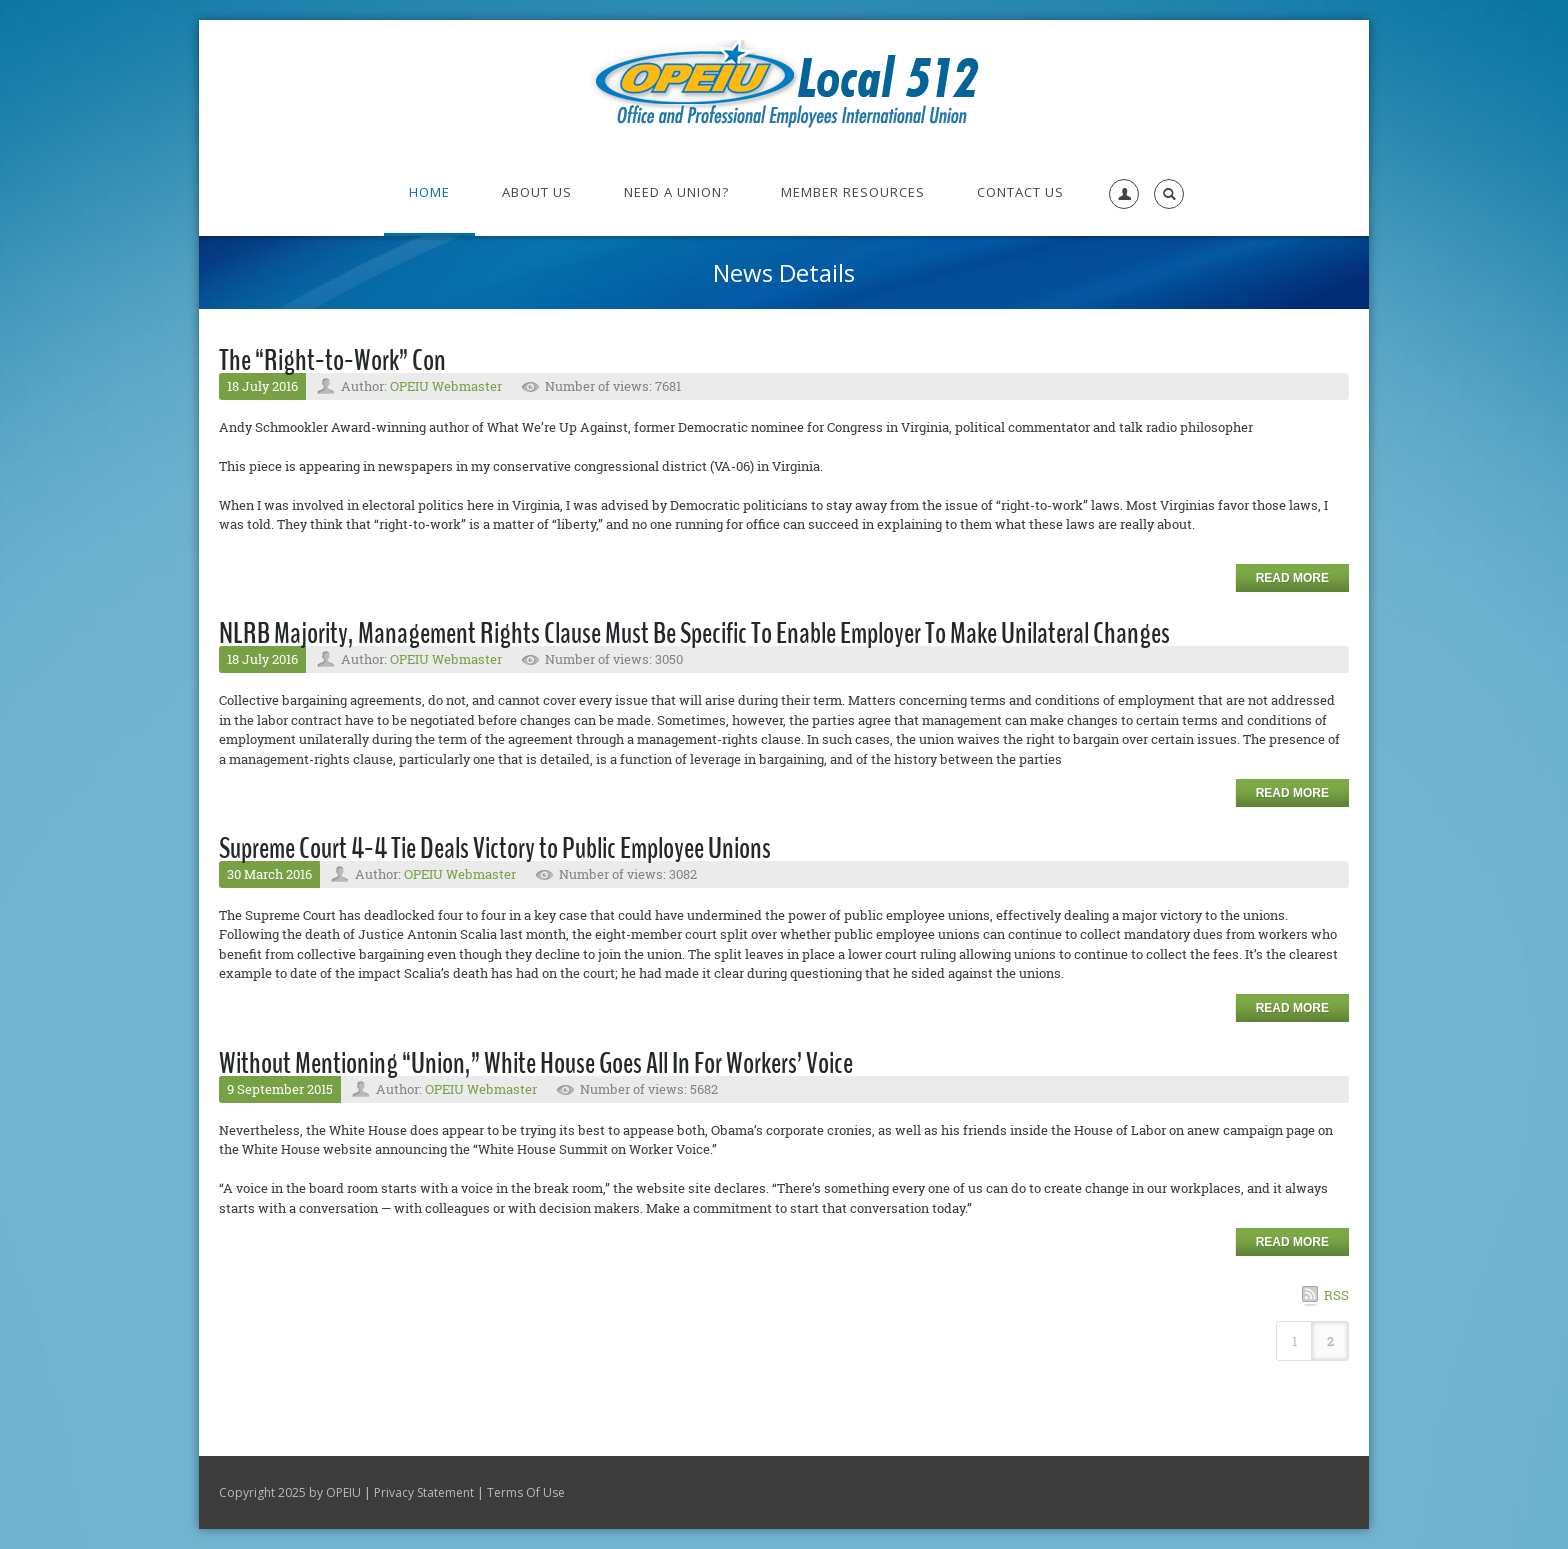 The height and width of the screenshot is (1549, 1568). I want to click on Terms Of Use, so click(526, 1492).